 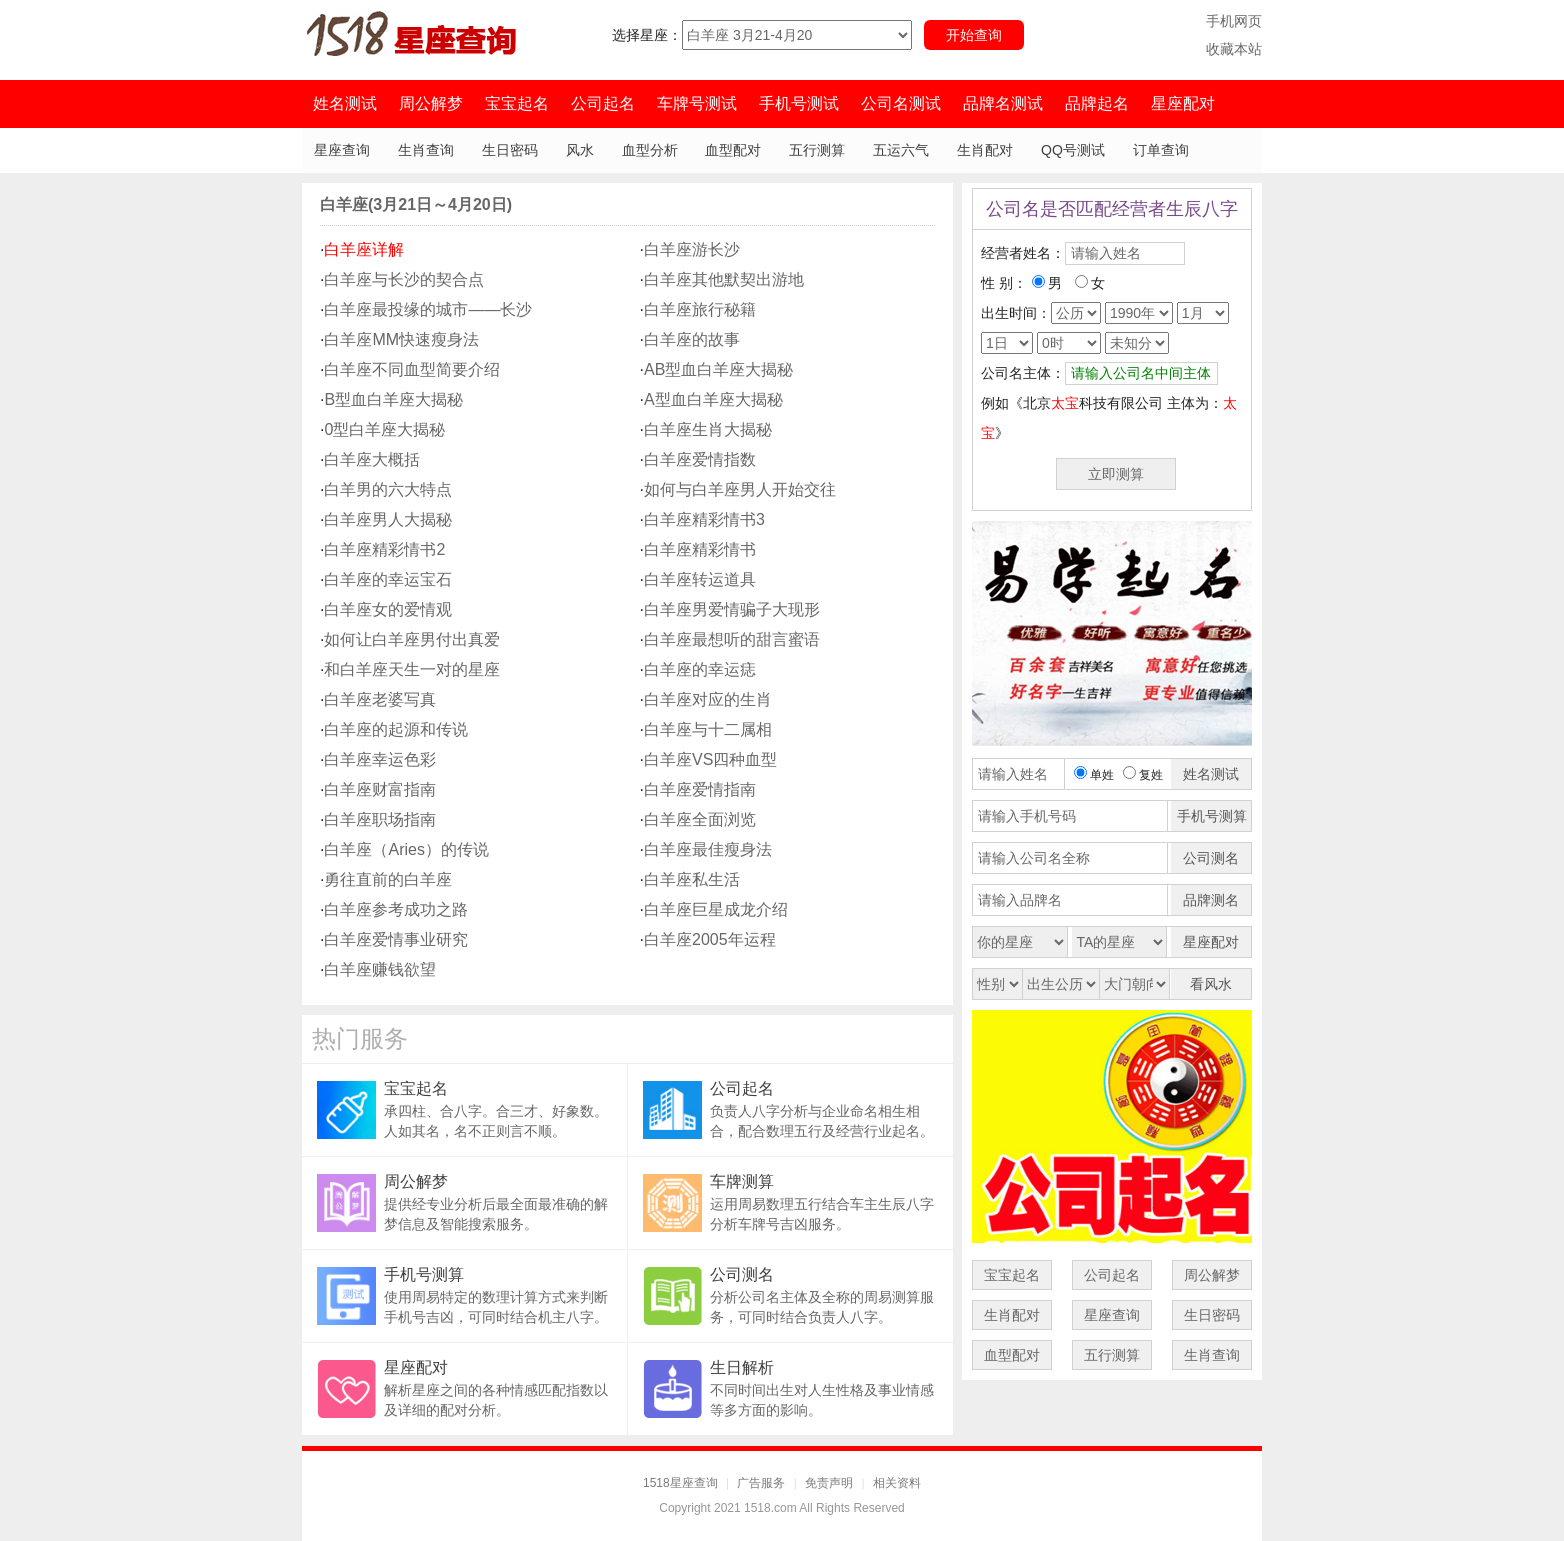 I want to click on 订单查询, so click(x=1161, y=150).